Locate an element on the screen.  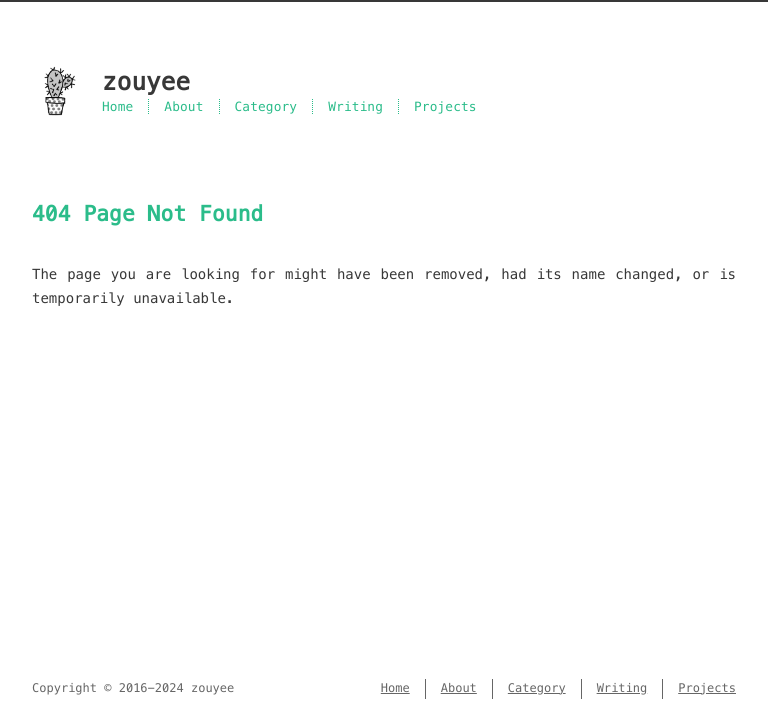
Projects is located at coordinates (445, 106).